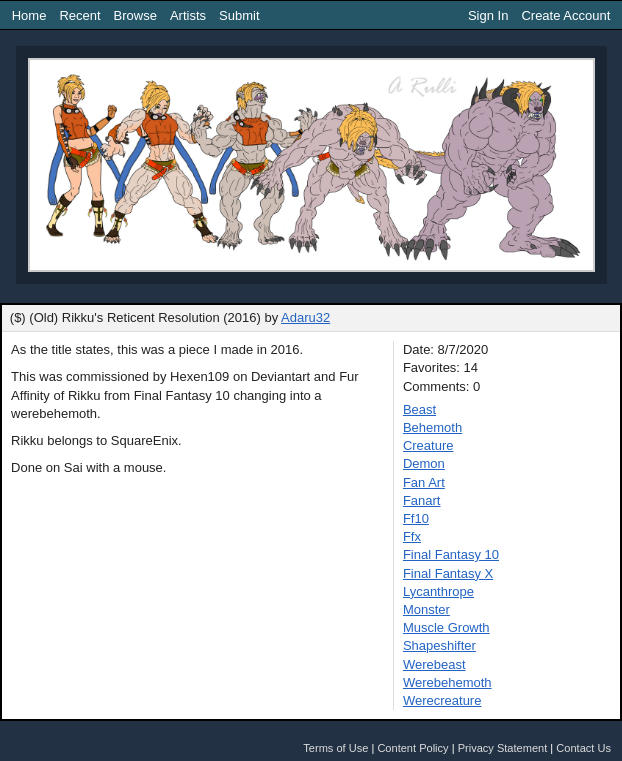 The image size is (622, 761). I want to click on Shapeshifter, so click(439, 645).